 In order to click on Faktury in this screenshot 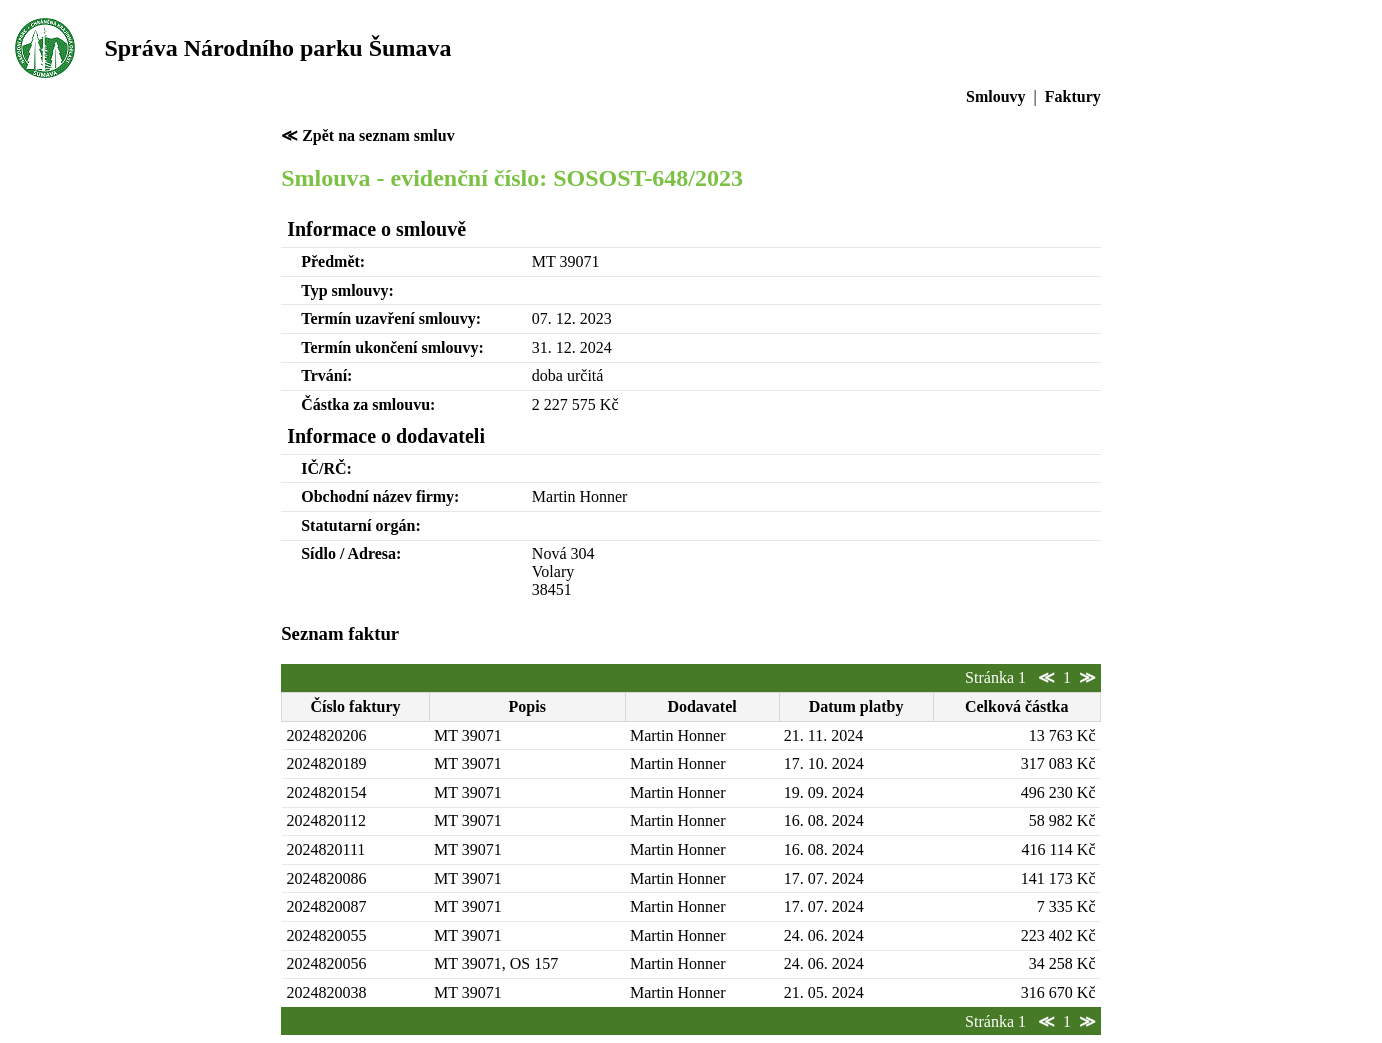, I will do `click(1073, 96)`.